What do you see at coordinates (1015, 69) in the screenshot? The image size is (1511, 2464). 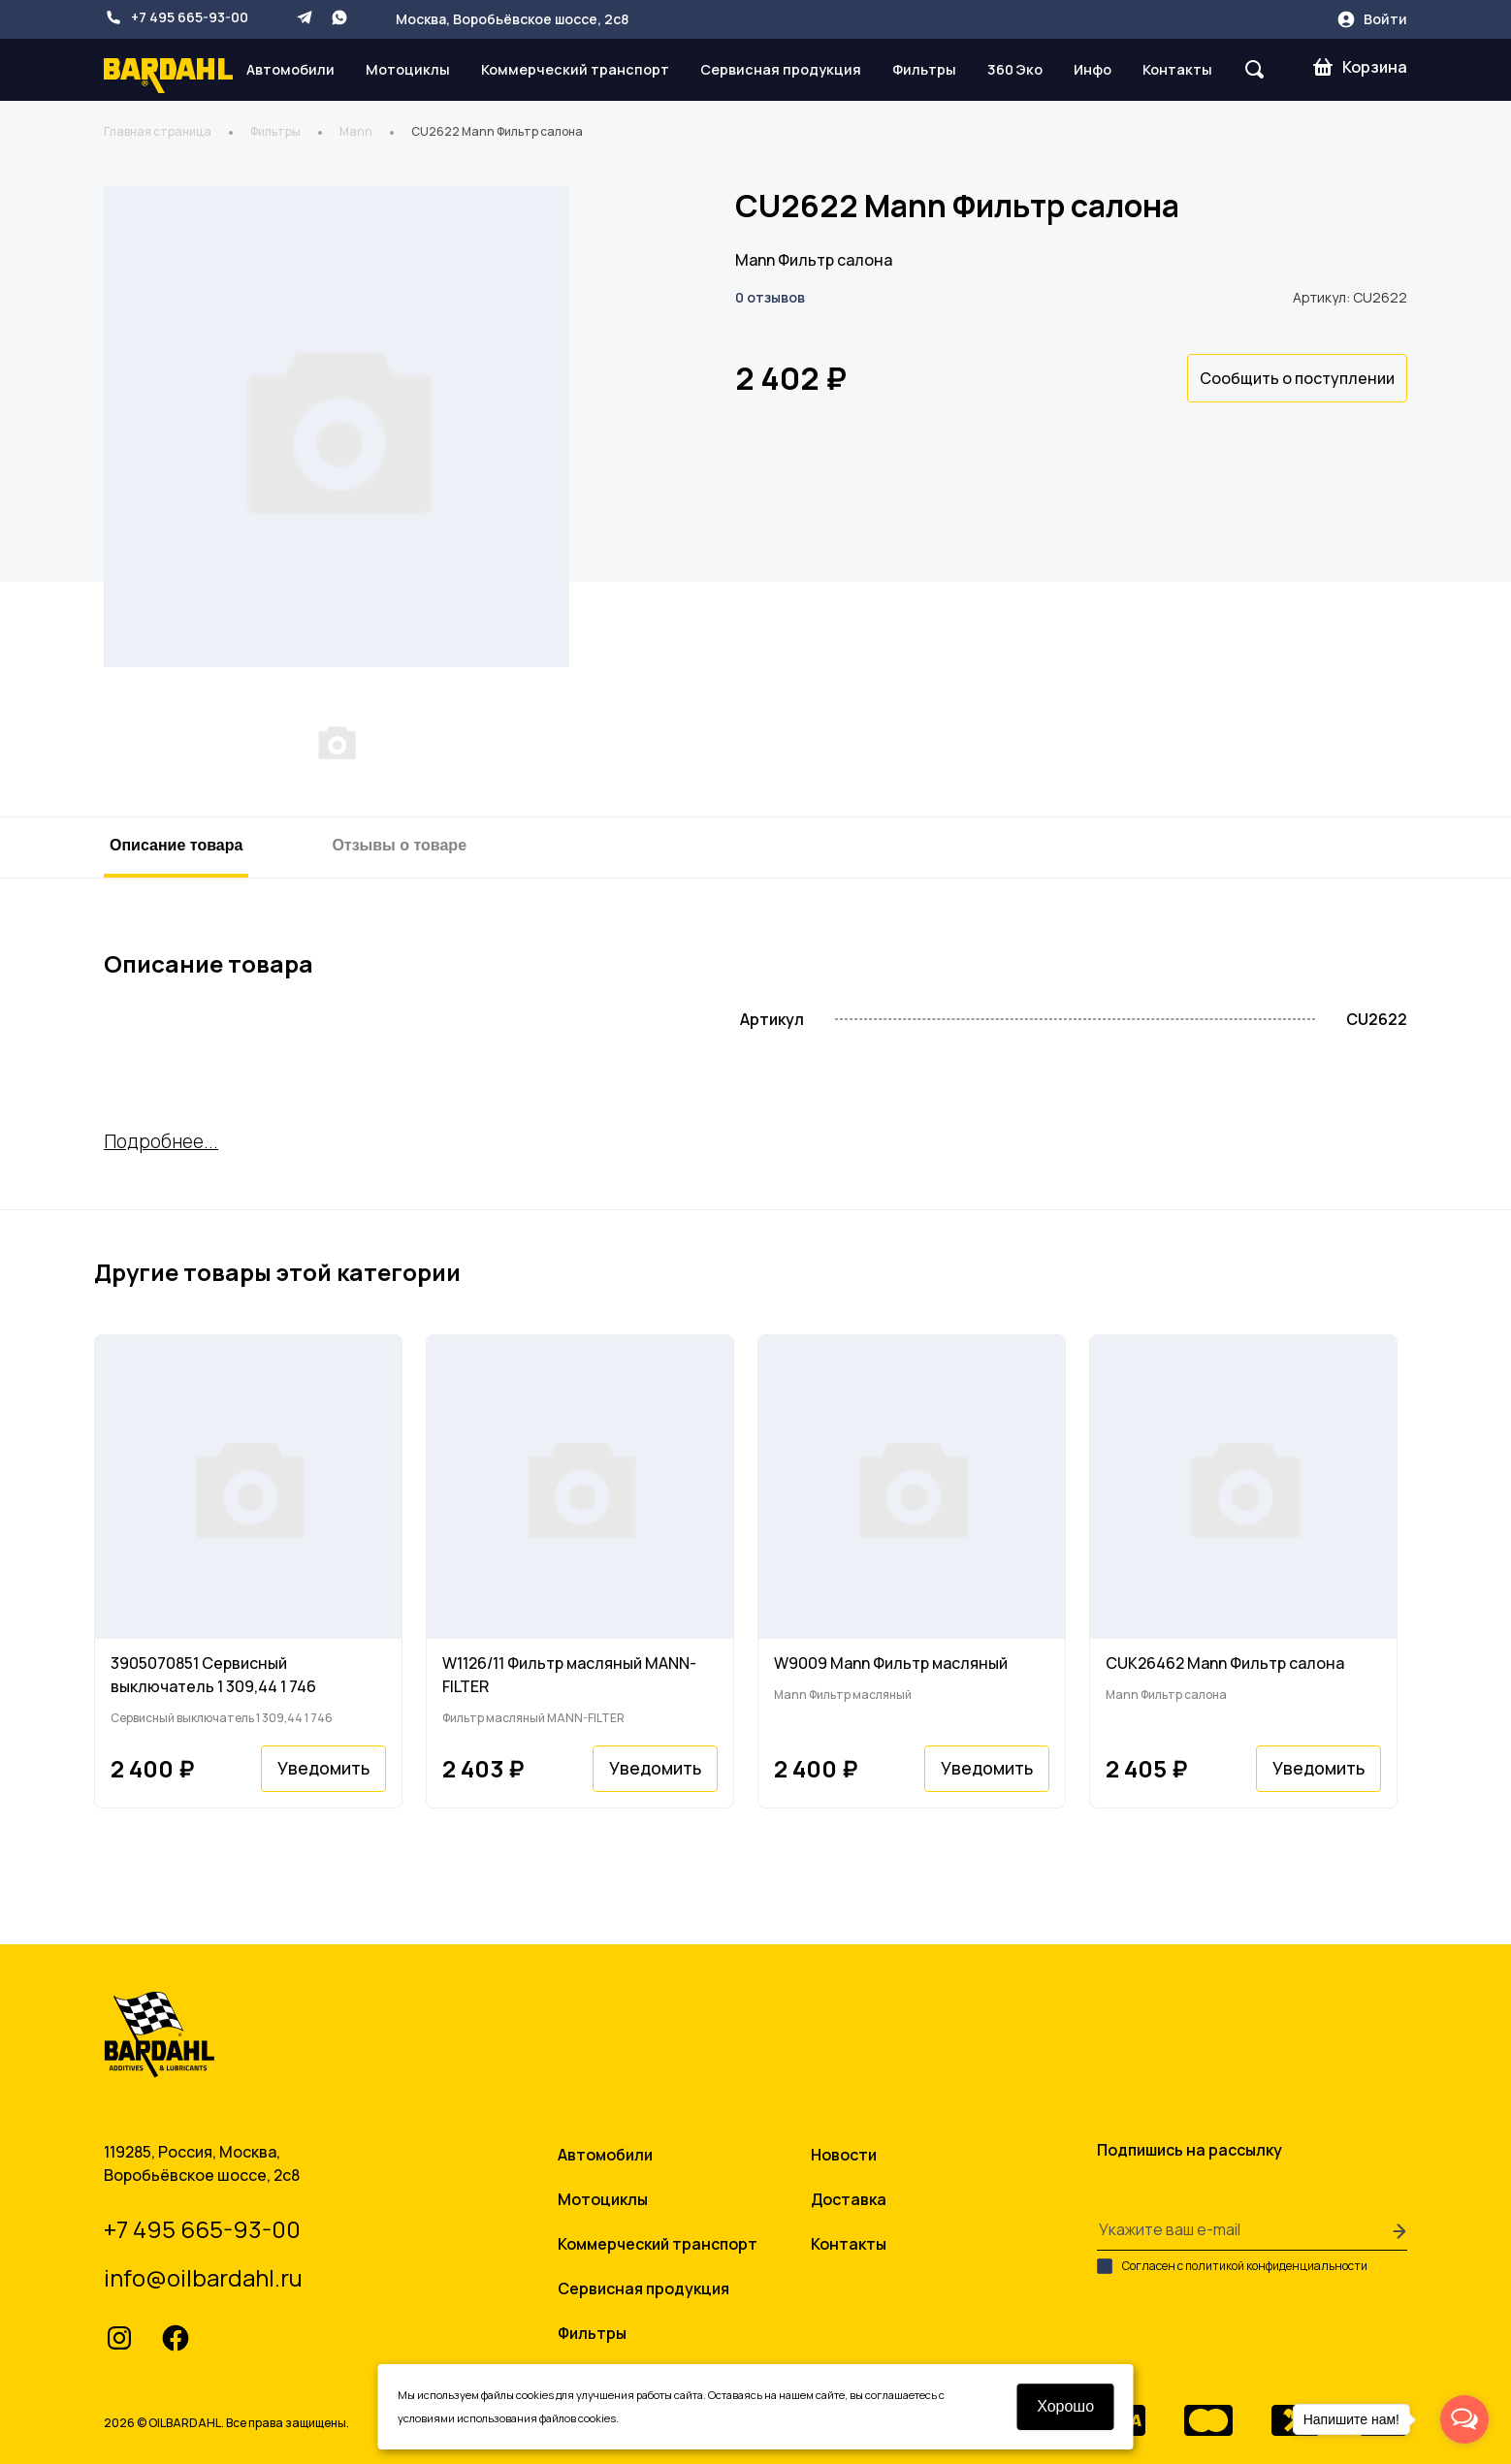 I see `360 Эко` at bounding box center [1015, 69].